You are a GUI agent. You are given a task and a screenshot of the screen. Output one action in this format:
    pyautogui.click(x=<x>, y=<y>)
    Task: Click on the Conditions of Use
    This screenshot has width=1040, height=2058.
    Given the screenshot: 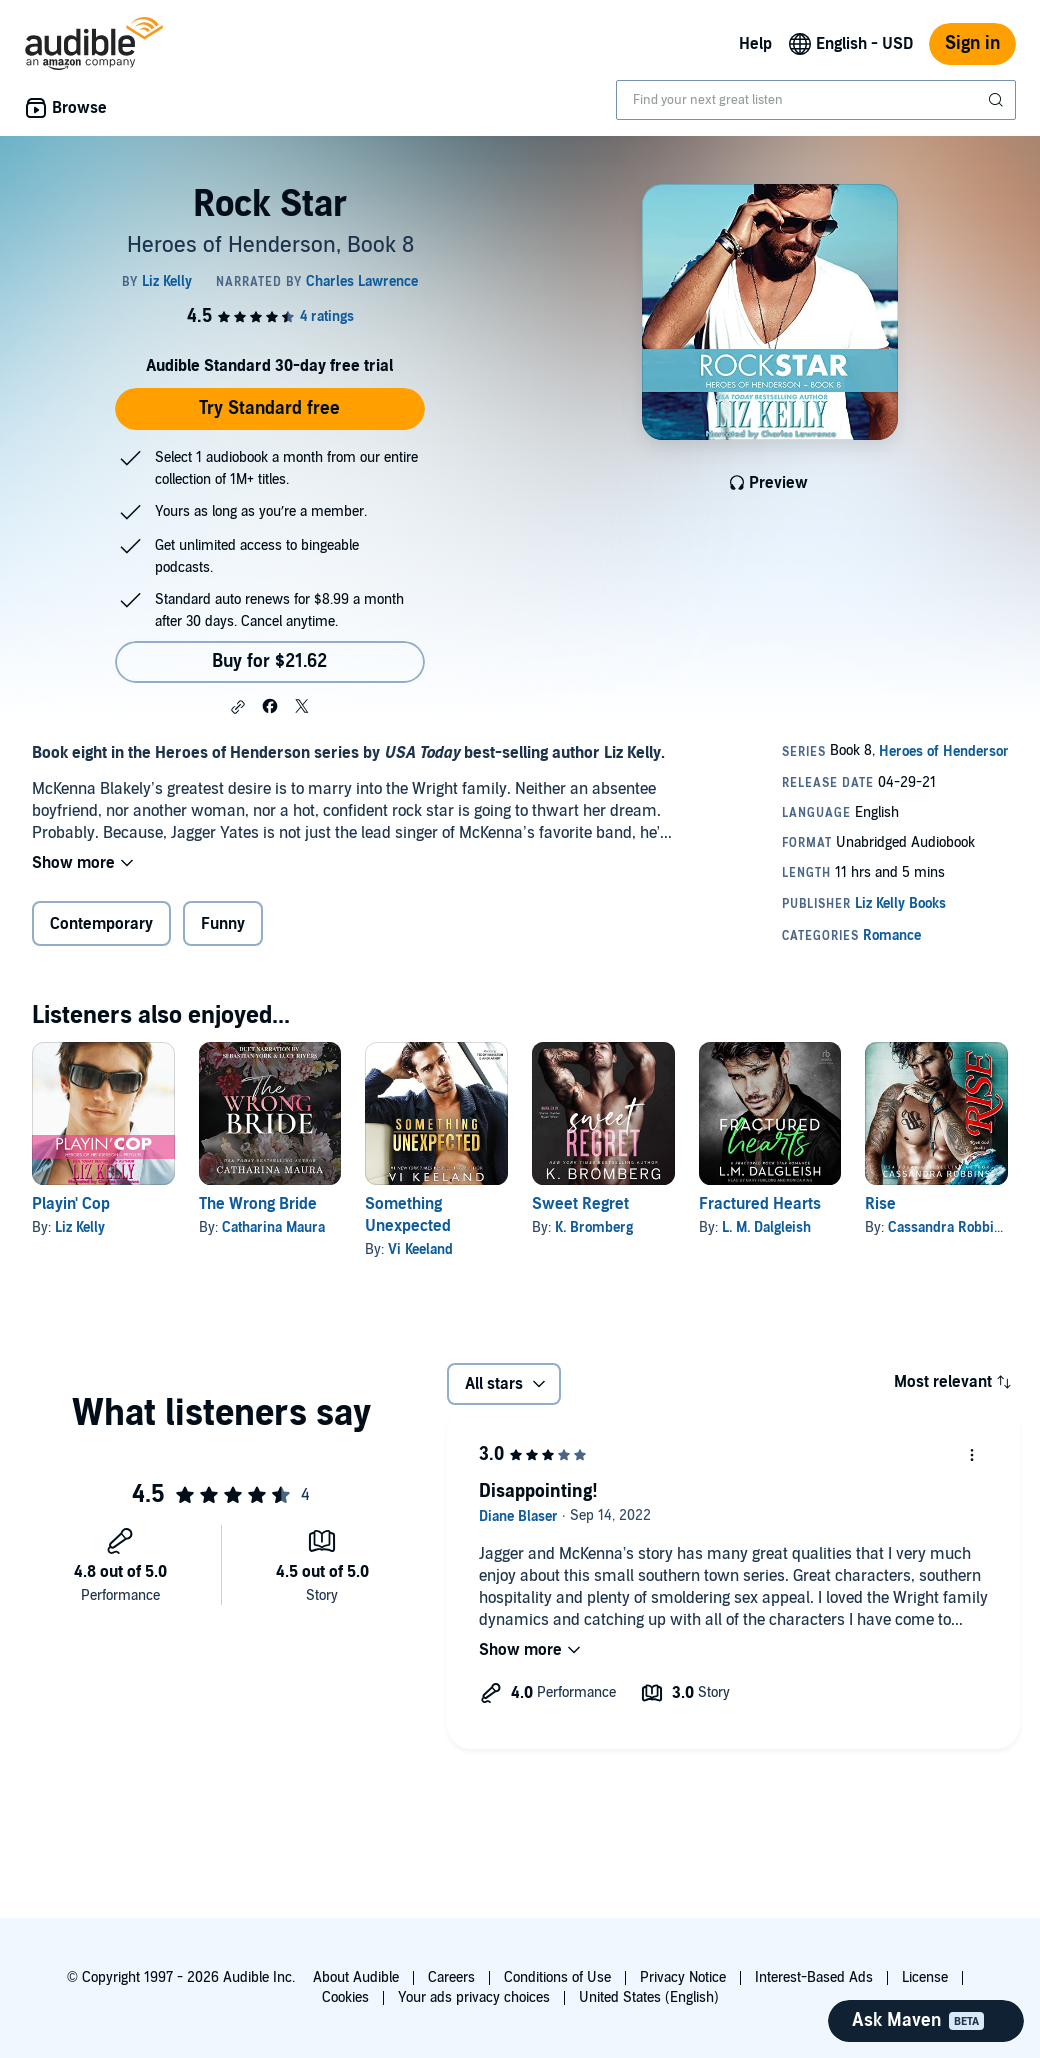 What is the action you would take?
    pyautogui.click(x=557, y=1977)
    